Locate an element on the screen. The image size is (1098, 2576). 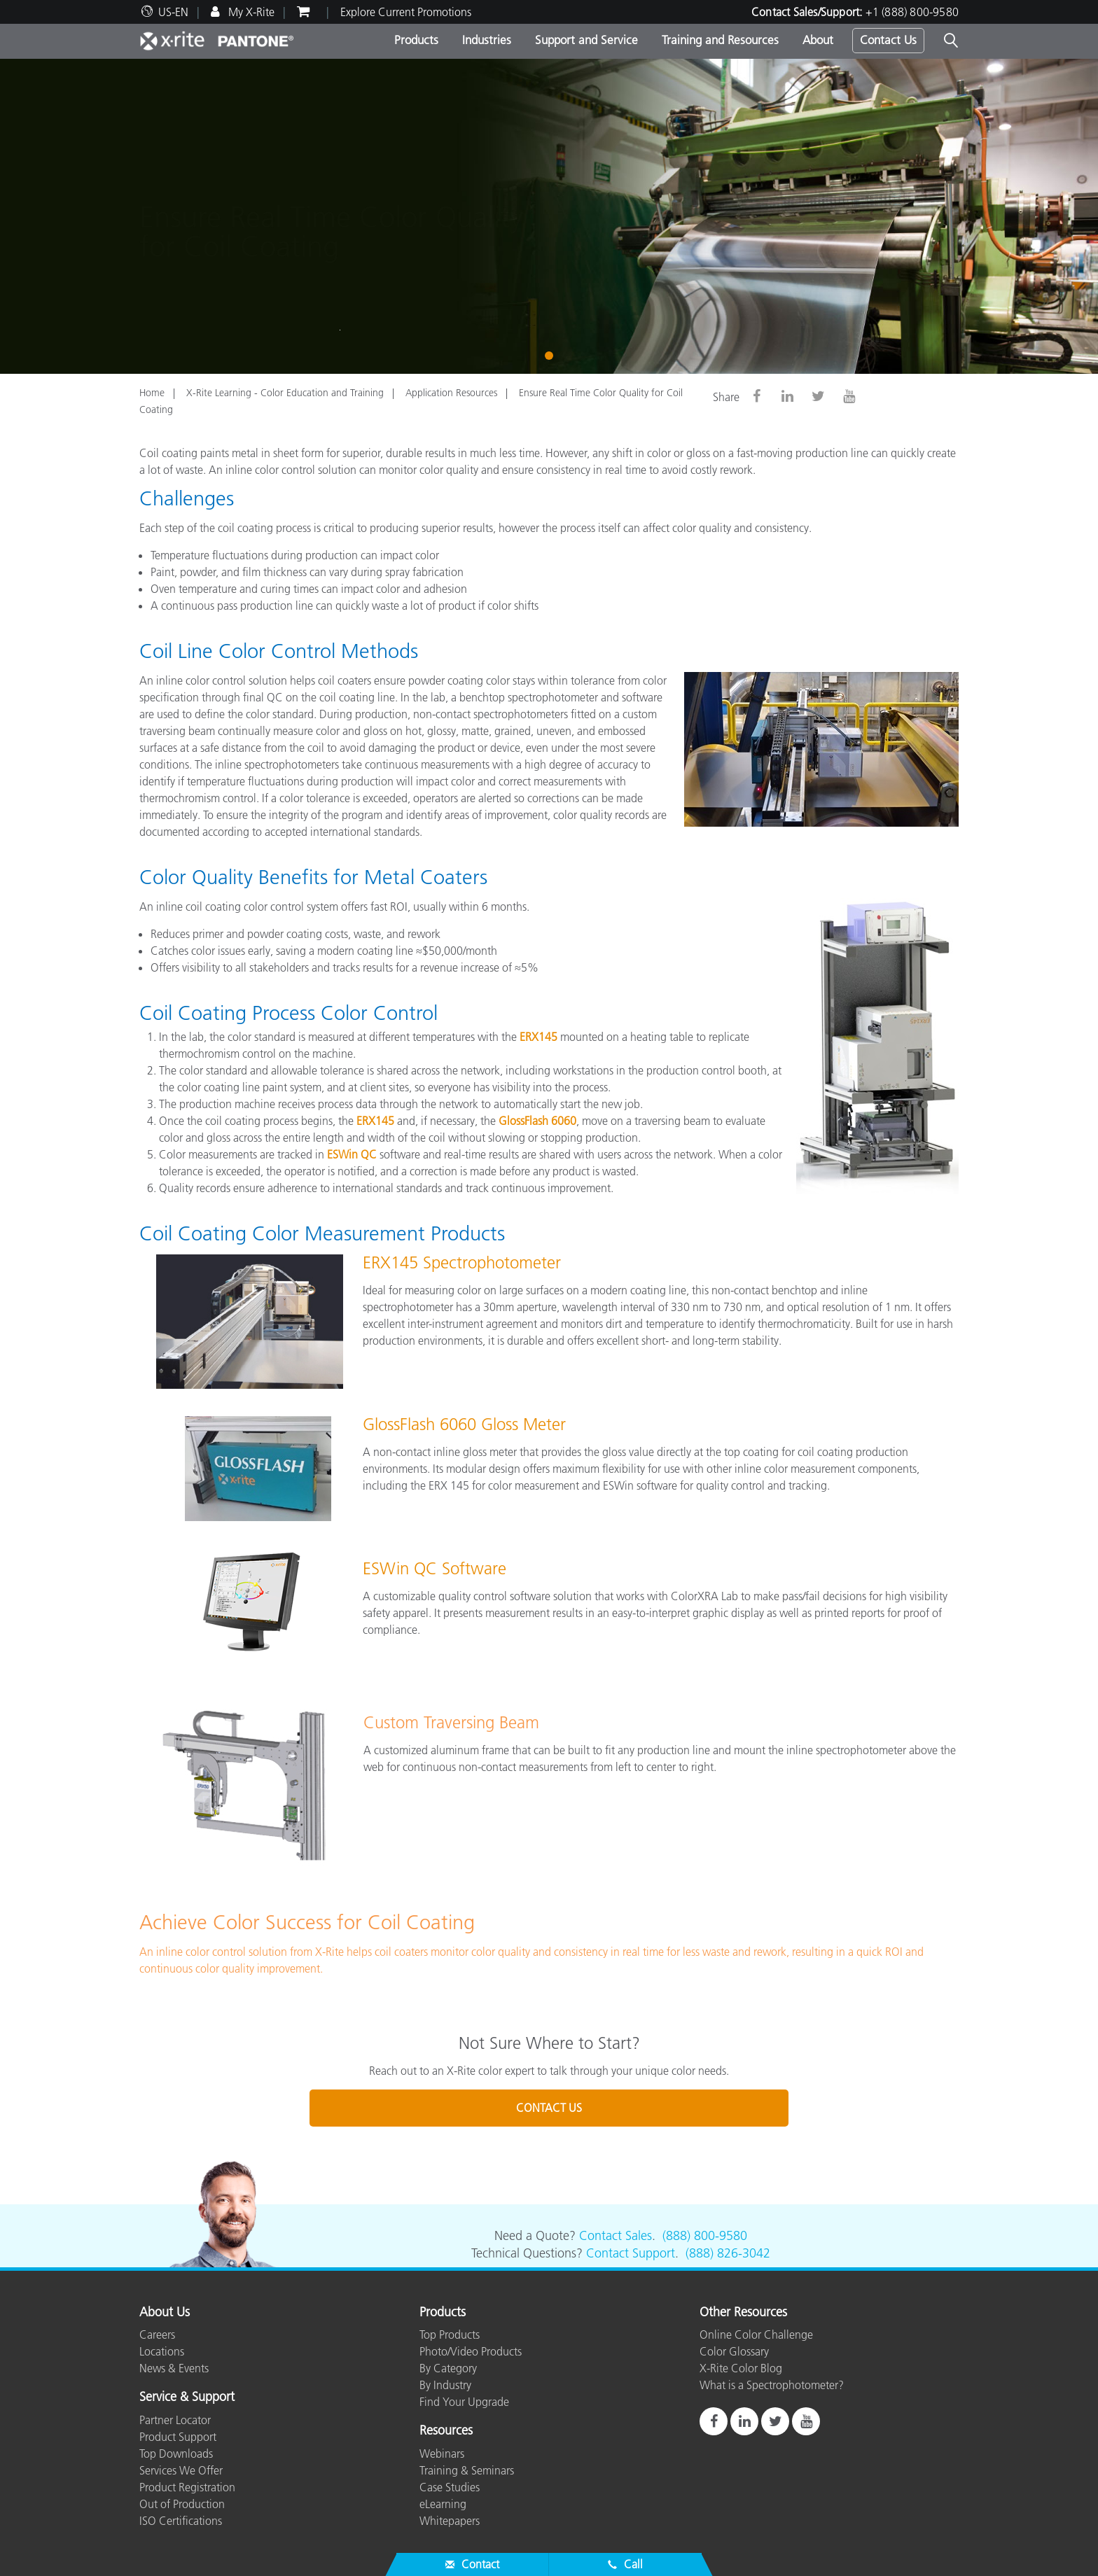
ERX145 Spectrophotometer is located at coordinates (462, 1262).